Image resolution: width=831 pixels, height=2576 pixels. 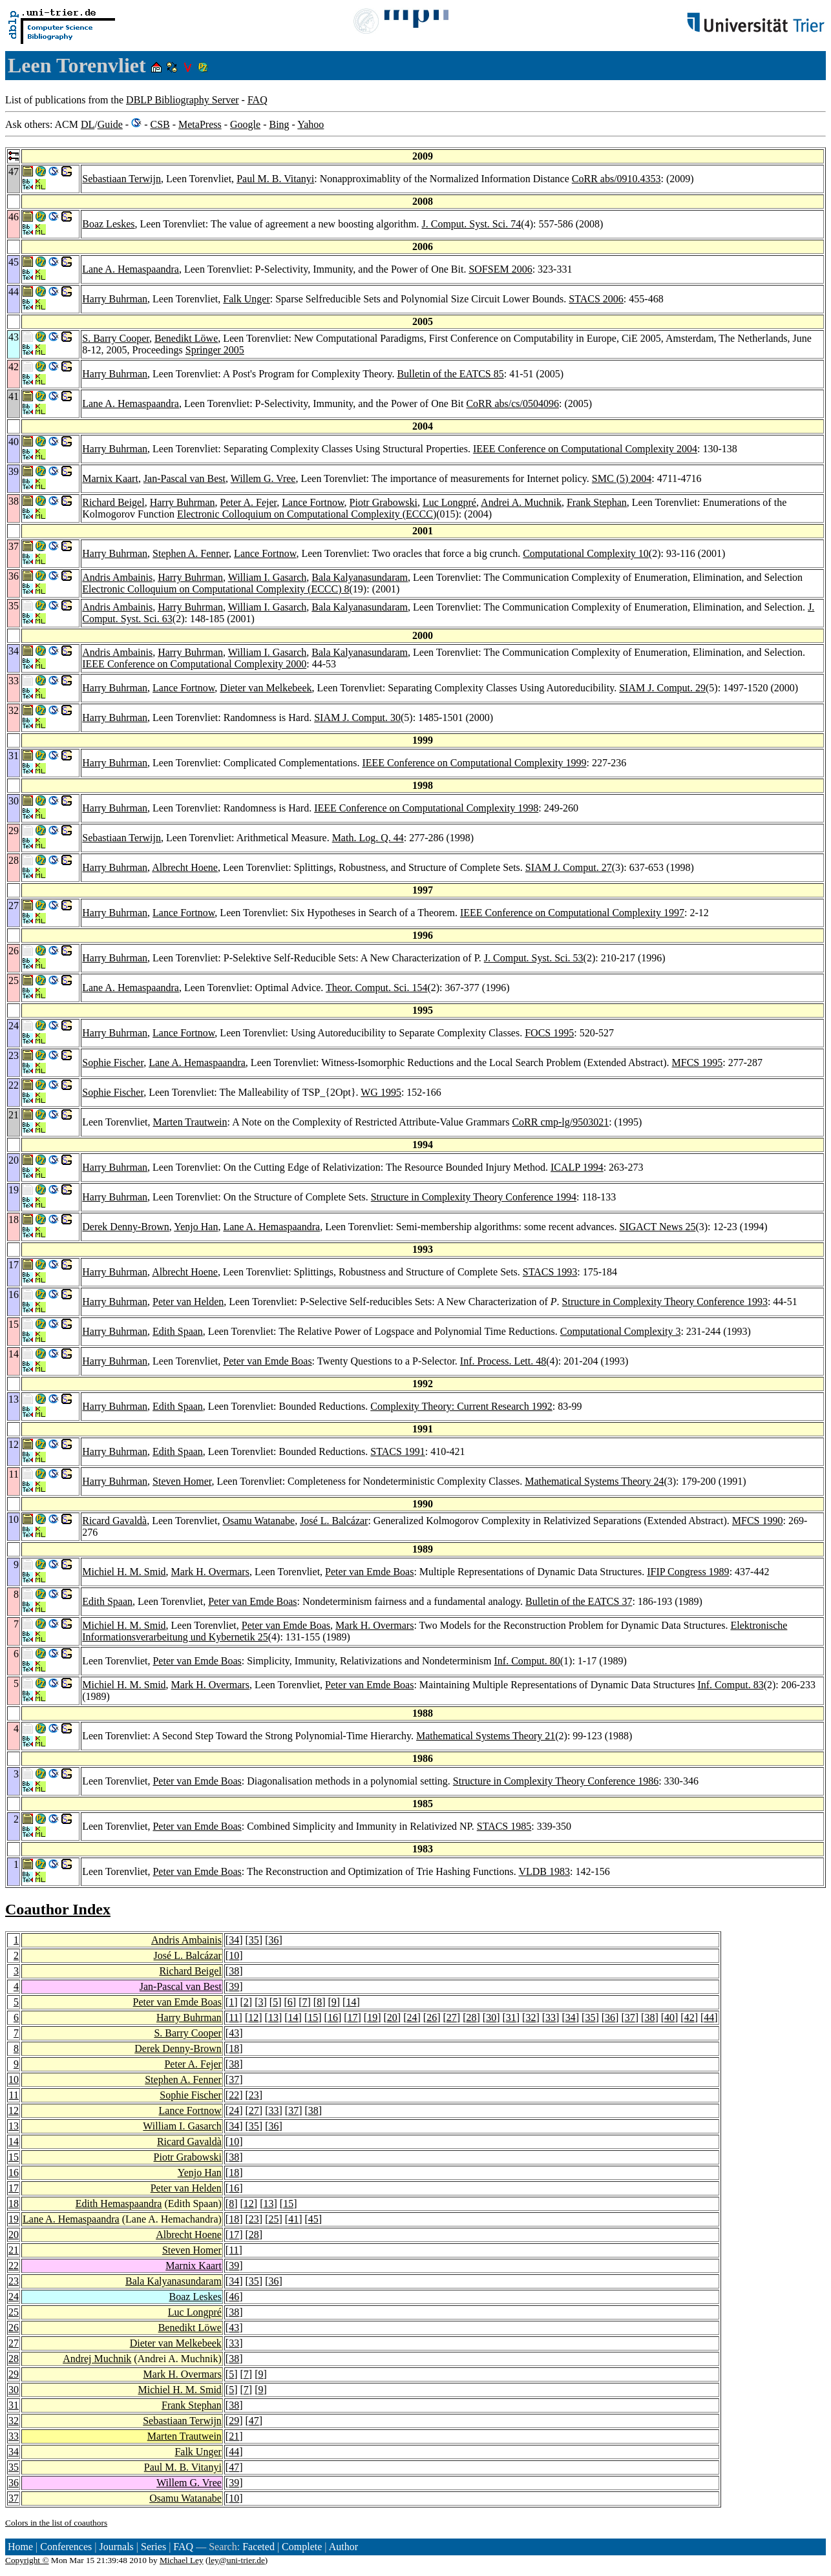 What do you see at coordinates (578, 1601) in the screenshot?
I see `Bulletin of the EATCS 37` at bounding box center [578, 1601].